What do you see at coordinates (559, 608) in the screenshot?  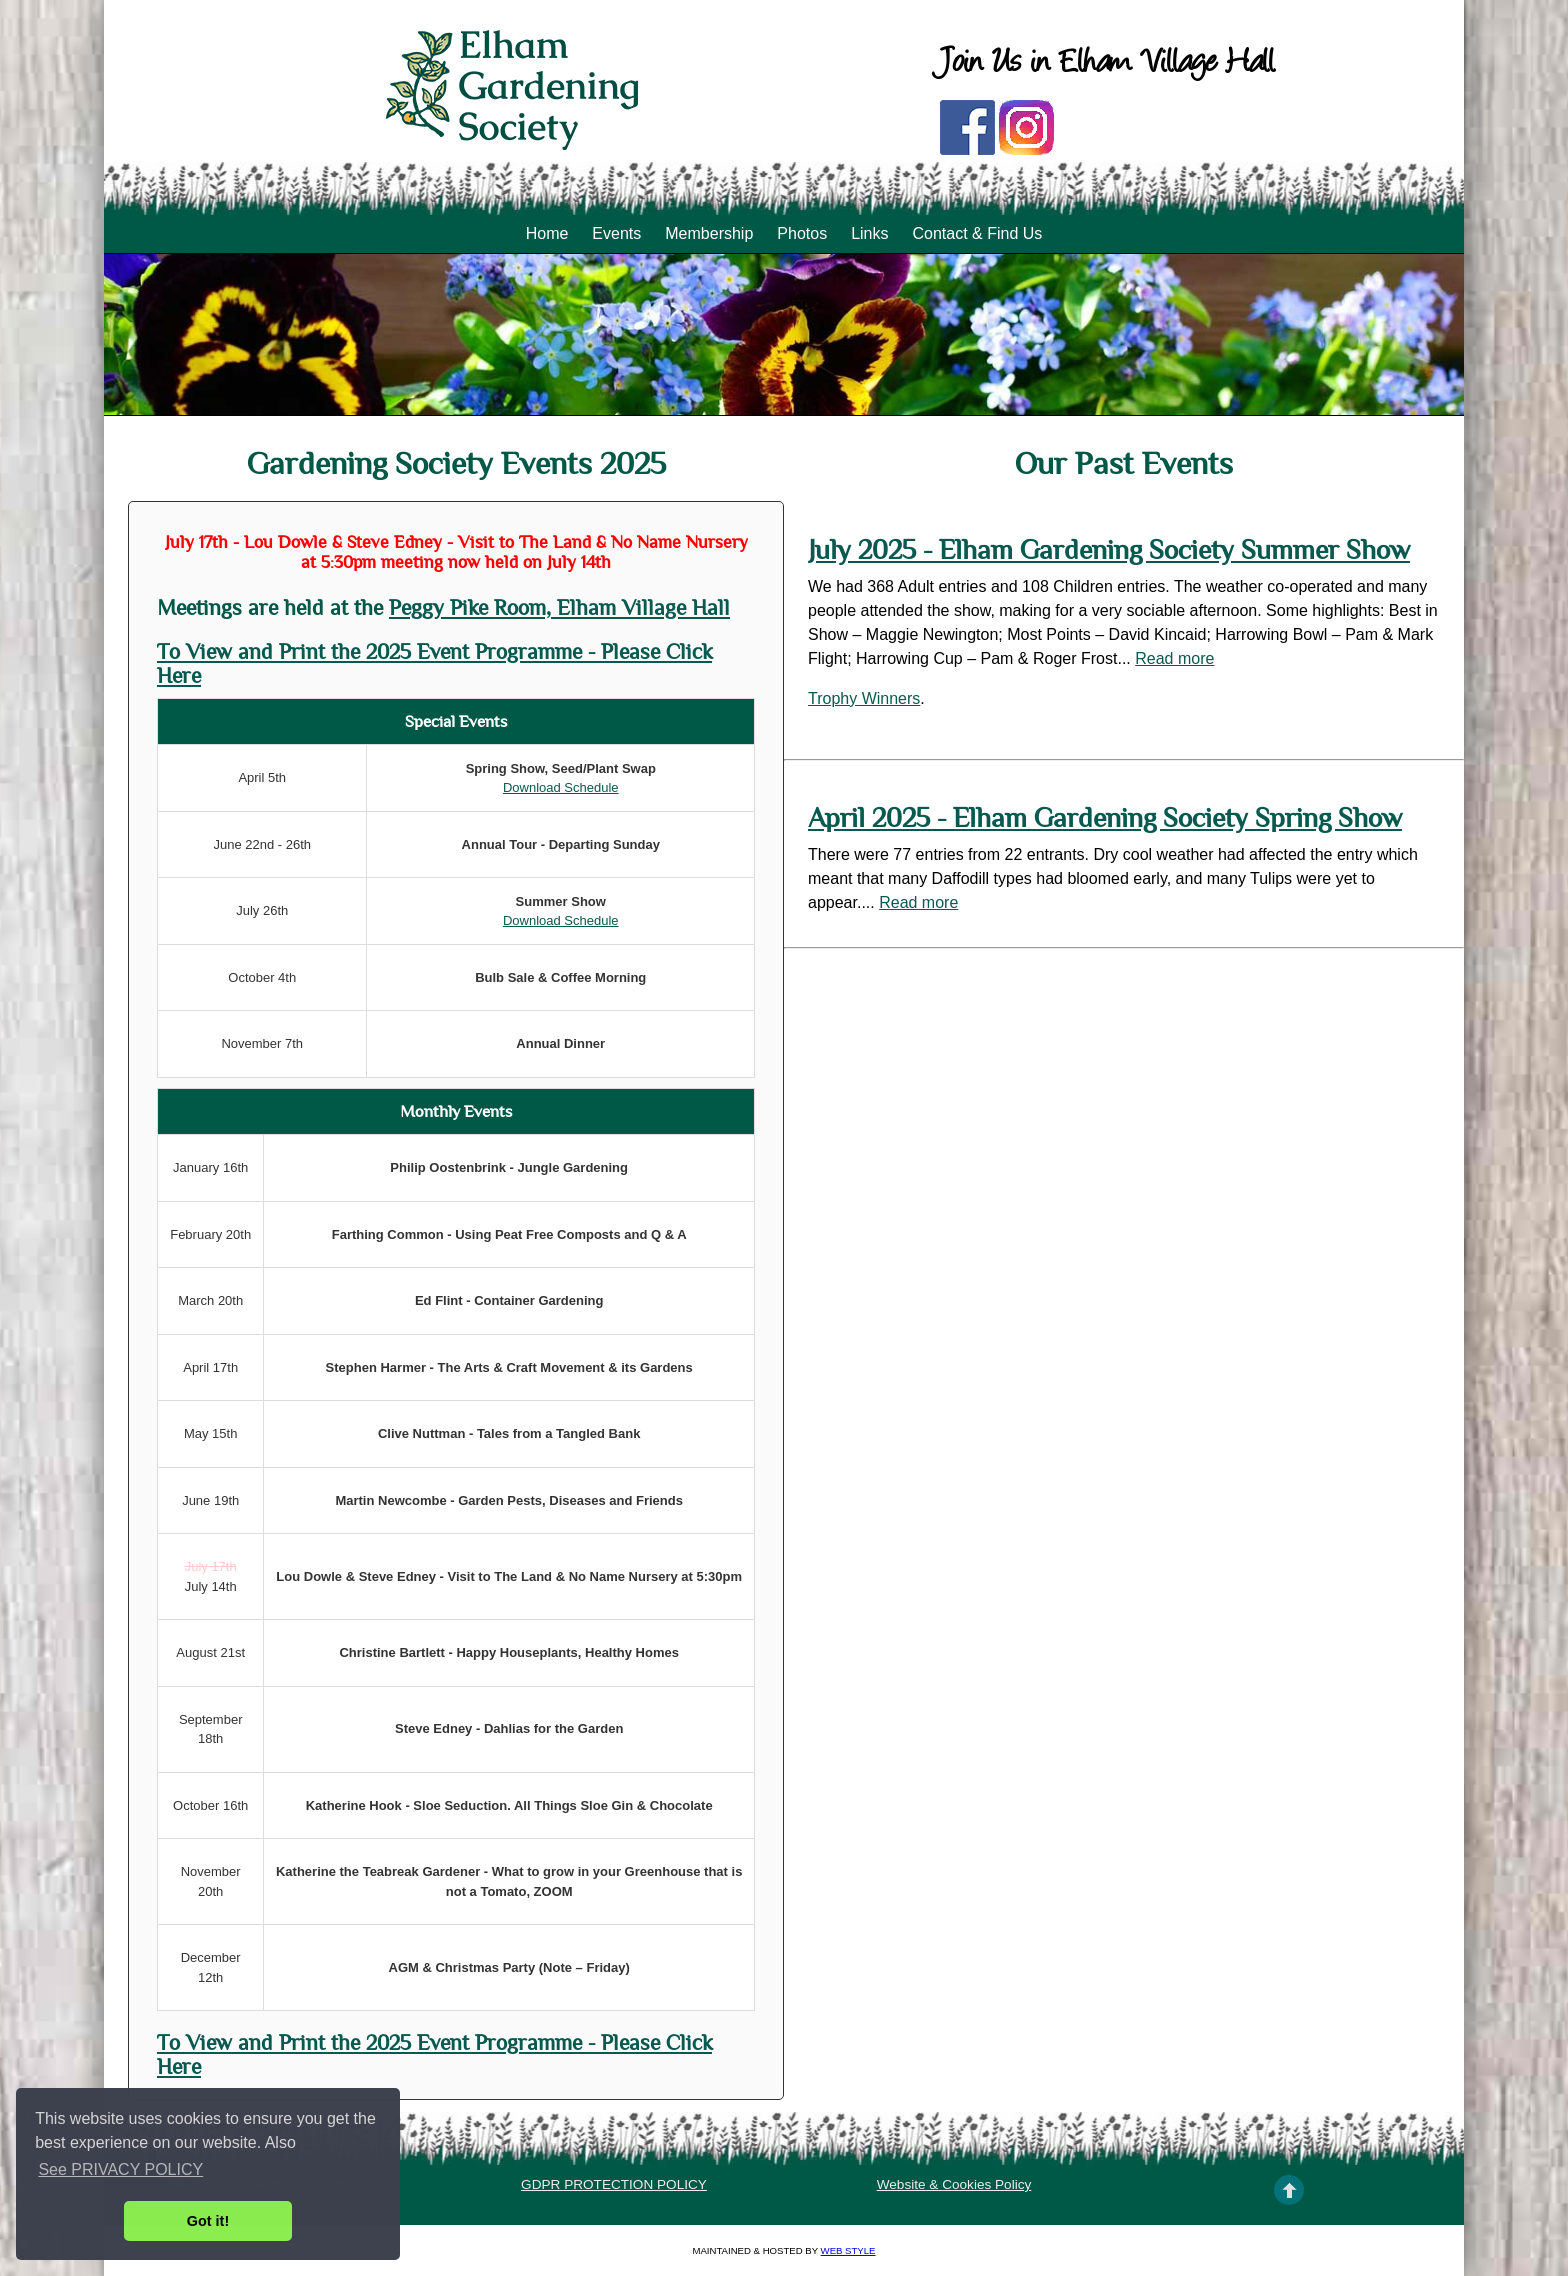 I see `Peggy Pike Room, Elham Village Hall` at bounding box center [559, 608].